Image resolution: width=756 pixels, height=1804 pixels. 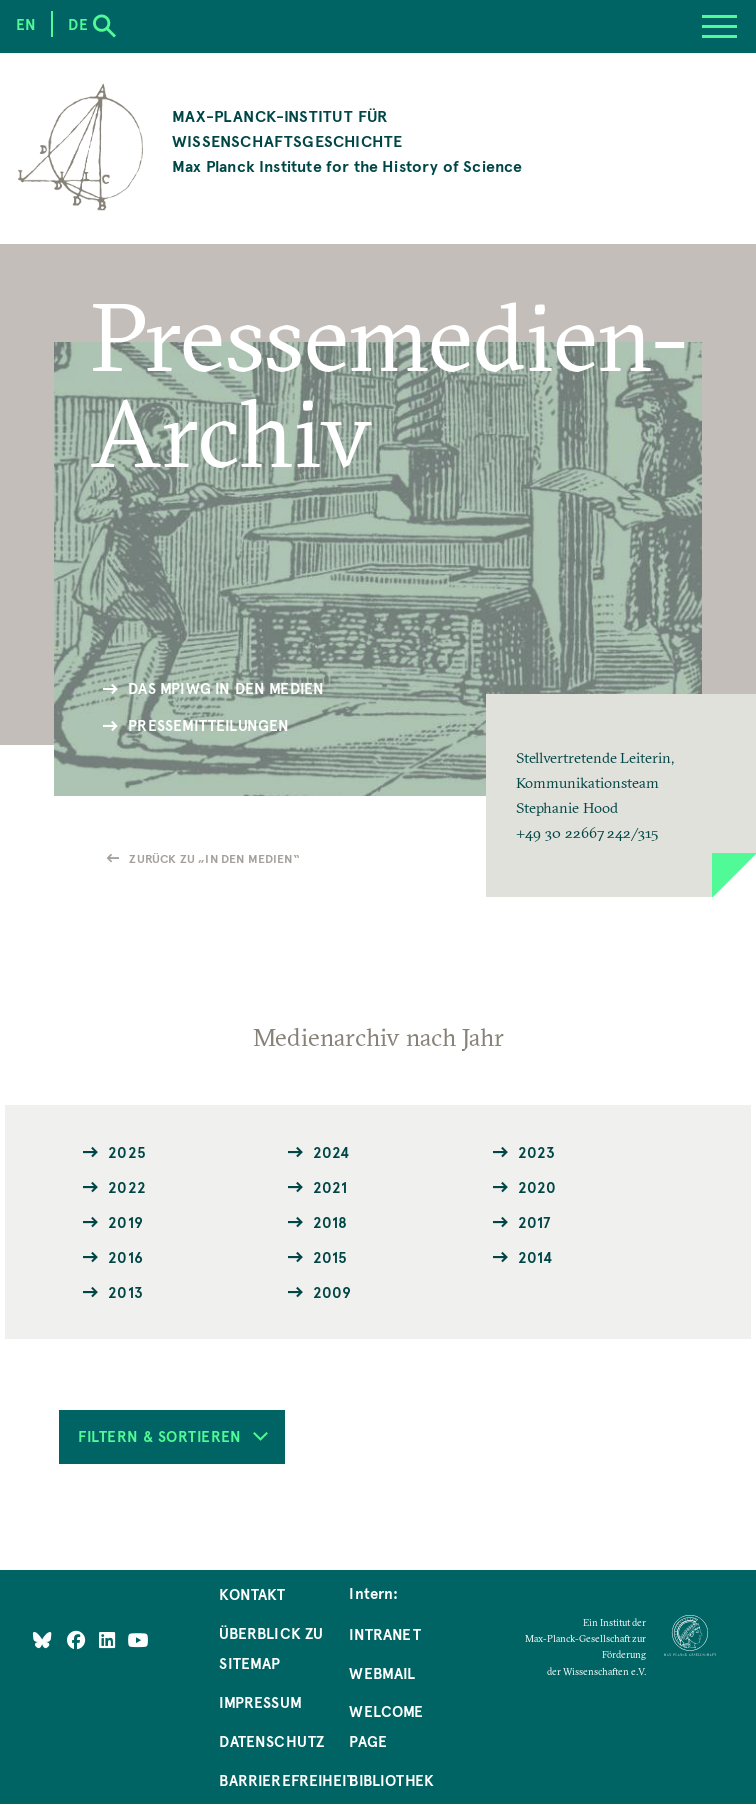 I want to click on 2014, so click(x=535, y=1257).